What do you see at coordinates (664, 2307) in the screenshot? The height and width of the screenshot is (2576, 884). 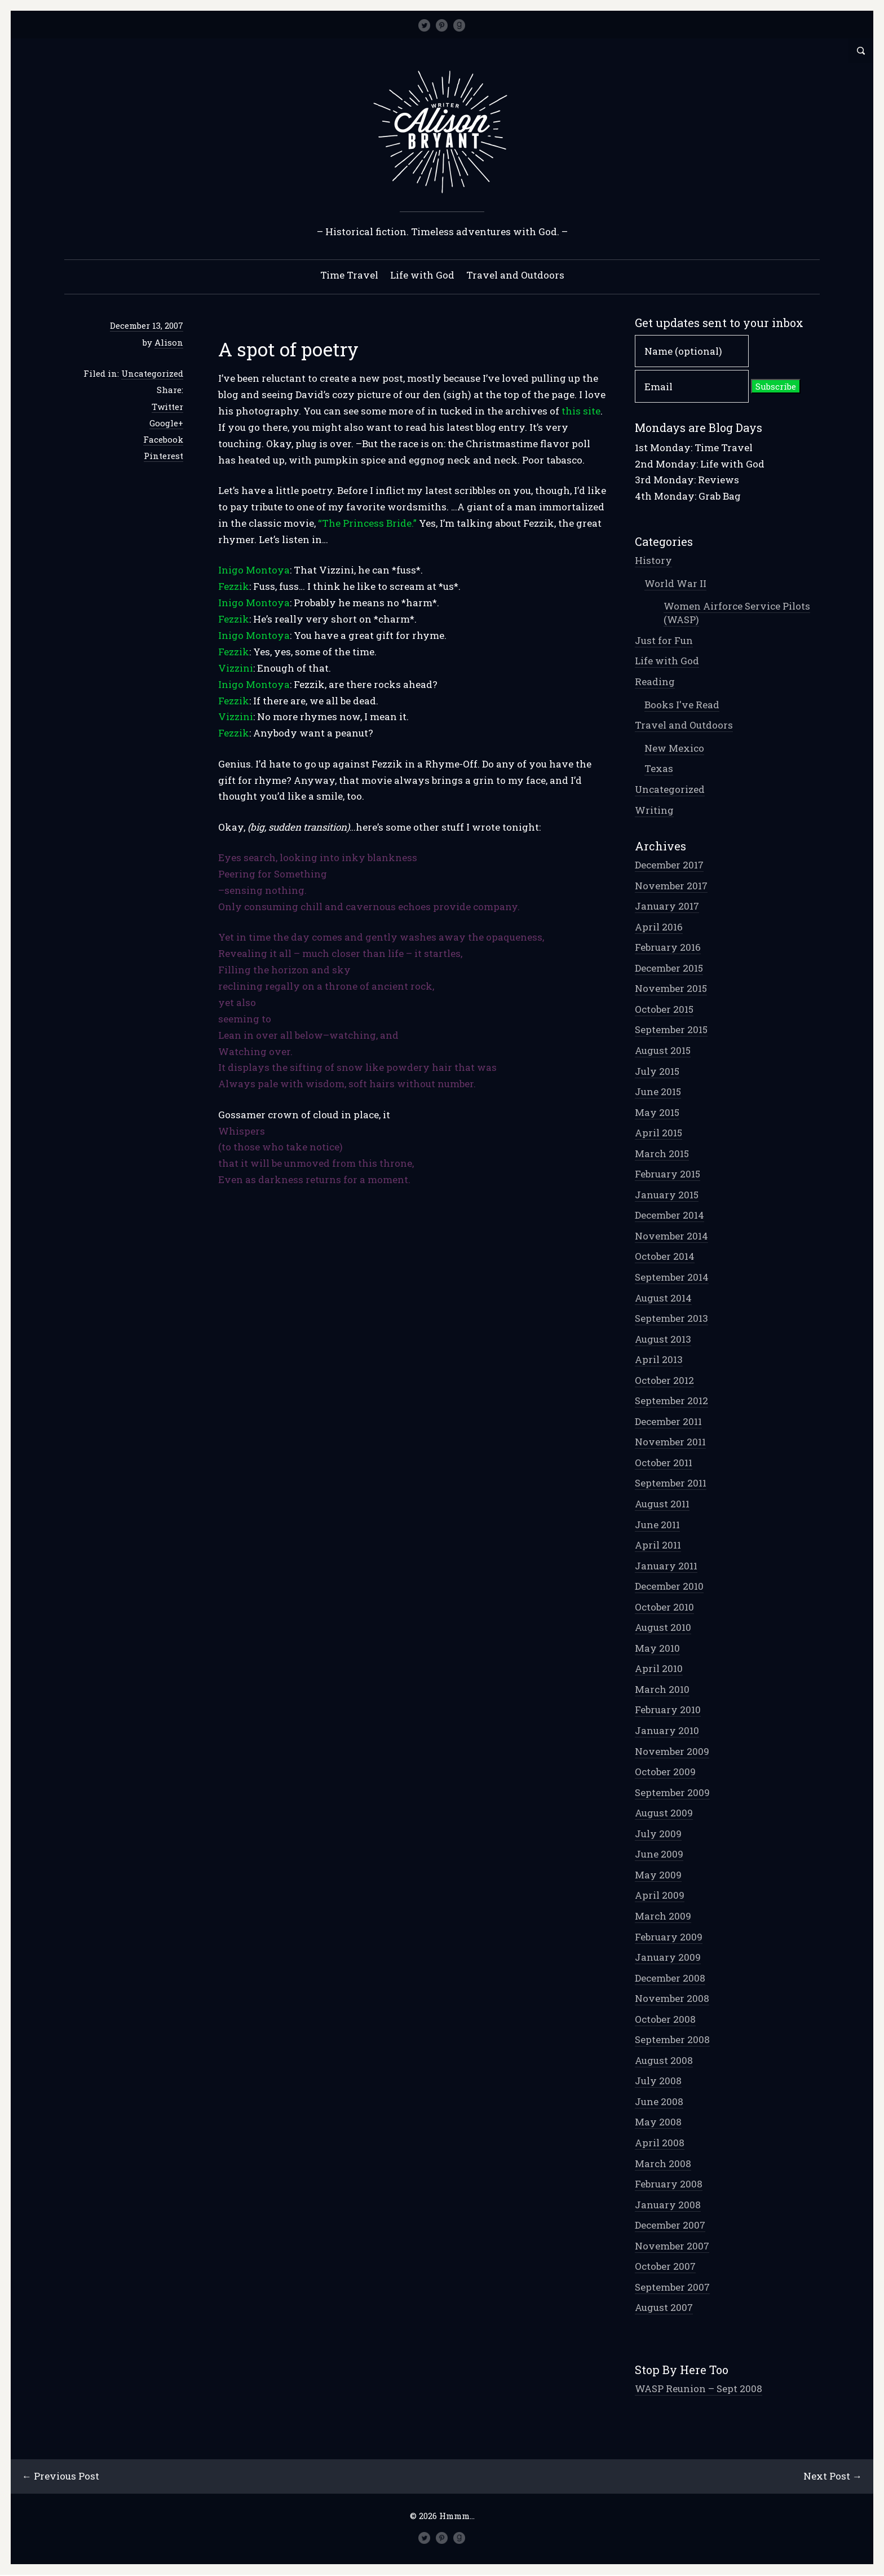 I see `August 2007` at bounding box center [664, 2307].